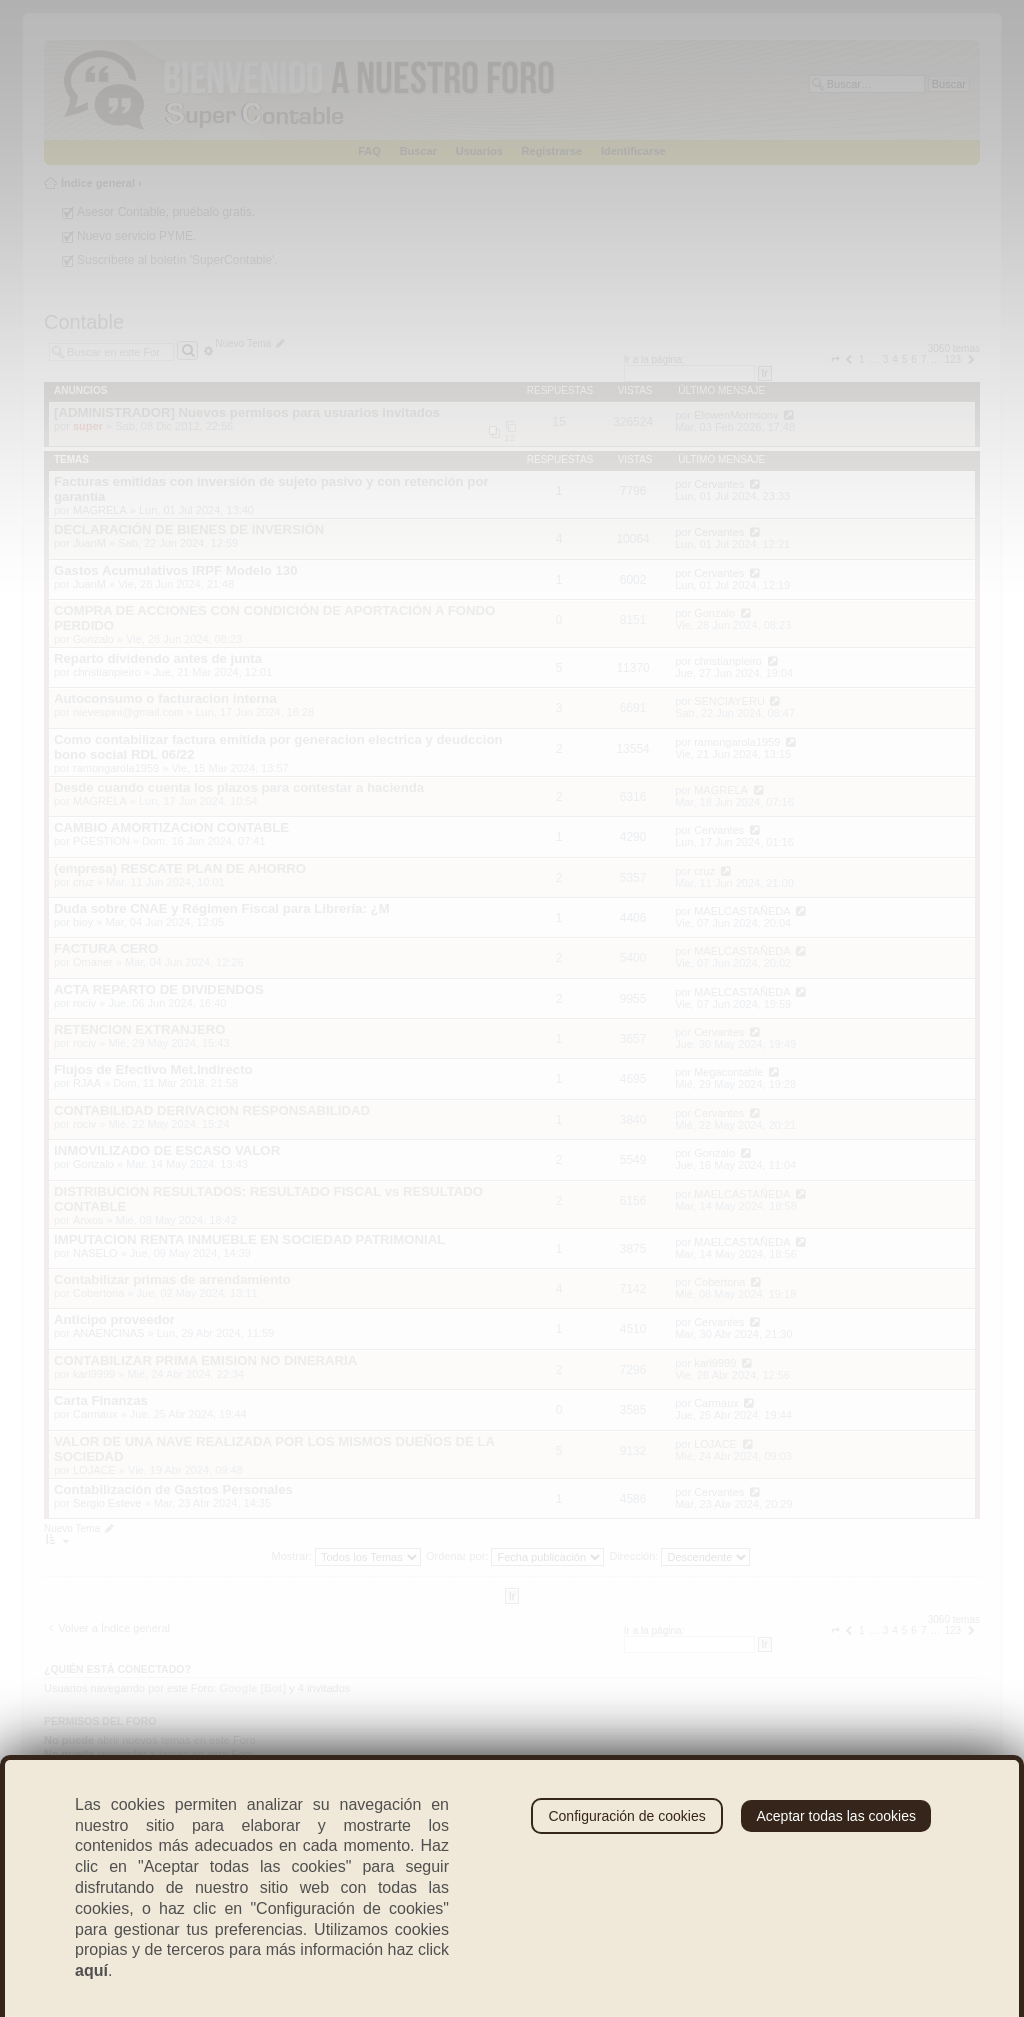 This screenshot has height=2017, width=1024. What do you see at coordinates (173, 1489) in the screenshot?
I see `Contabilización de Gastos Personales` at bounding box center [173, 1489].